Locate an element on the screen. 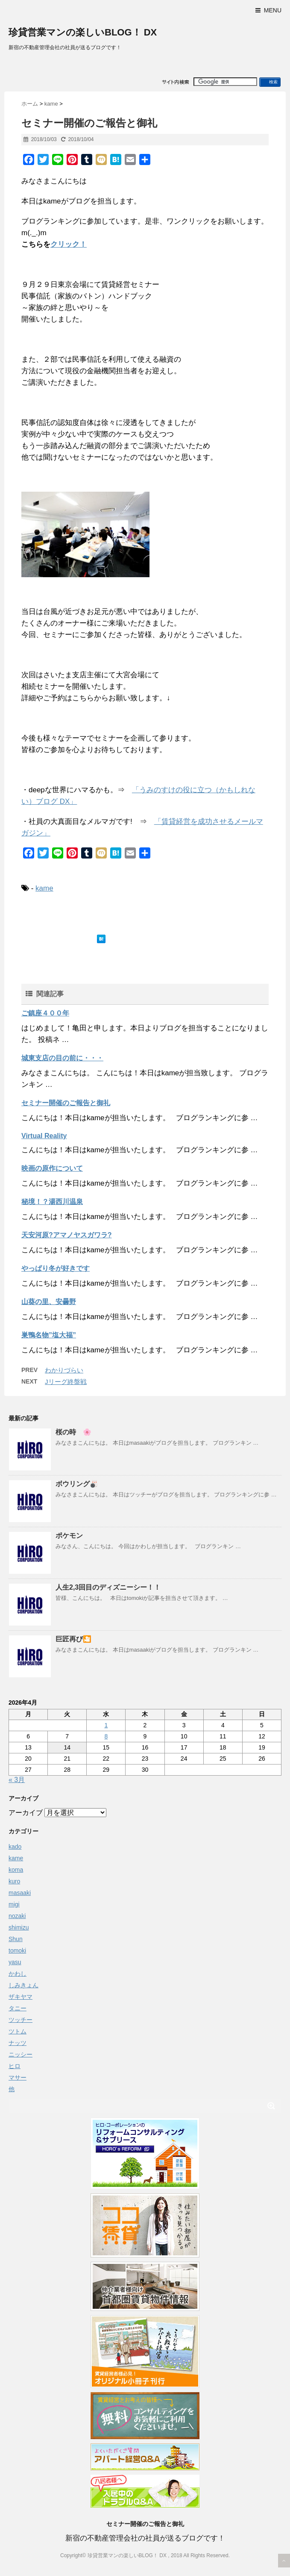 This screenshot has width=290, height=2576. ツトム is located at coordinates (17, 2031).